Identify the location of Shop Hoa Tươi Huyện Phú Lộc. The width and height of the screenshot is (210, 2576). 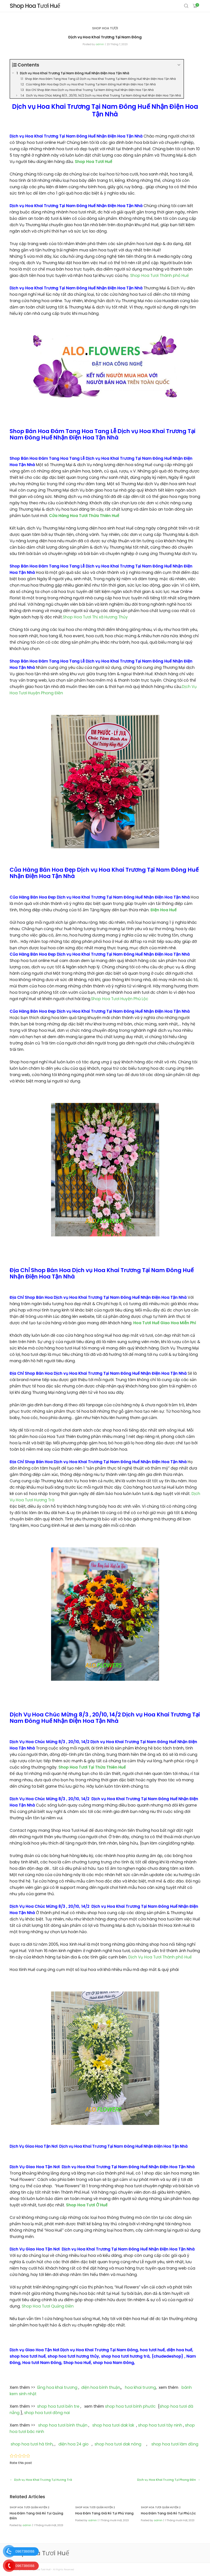
(119, 999).